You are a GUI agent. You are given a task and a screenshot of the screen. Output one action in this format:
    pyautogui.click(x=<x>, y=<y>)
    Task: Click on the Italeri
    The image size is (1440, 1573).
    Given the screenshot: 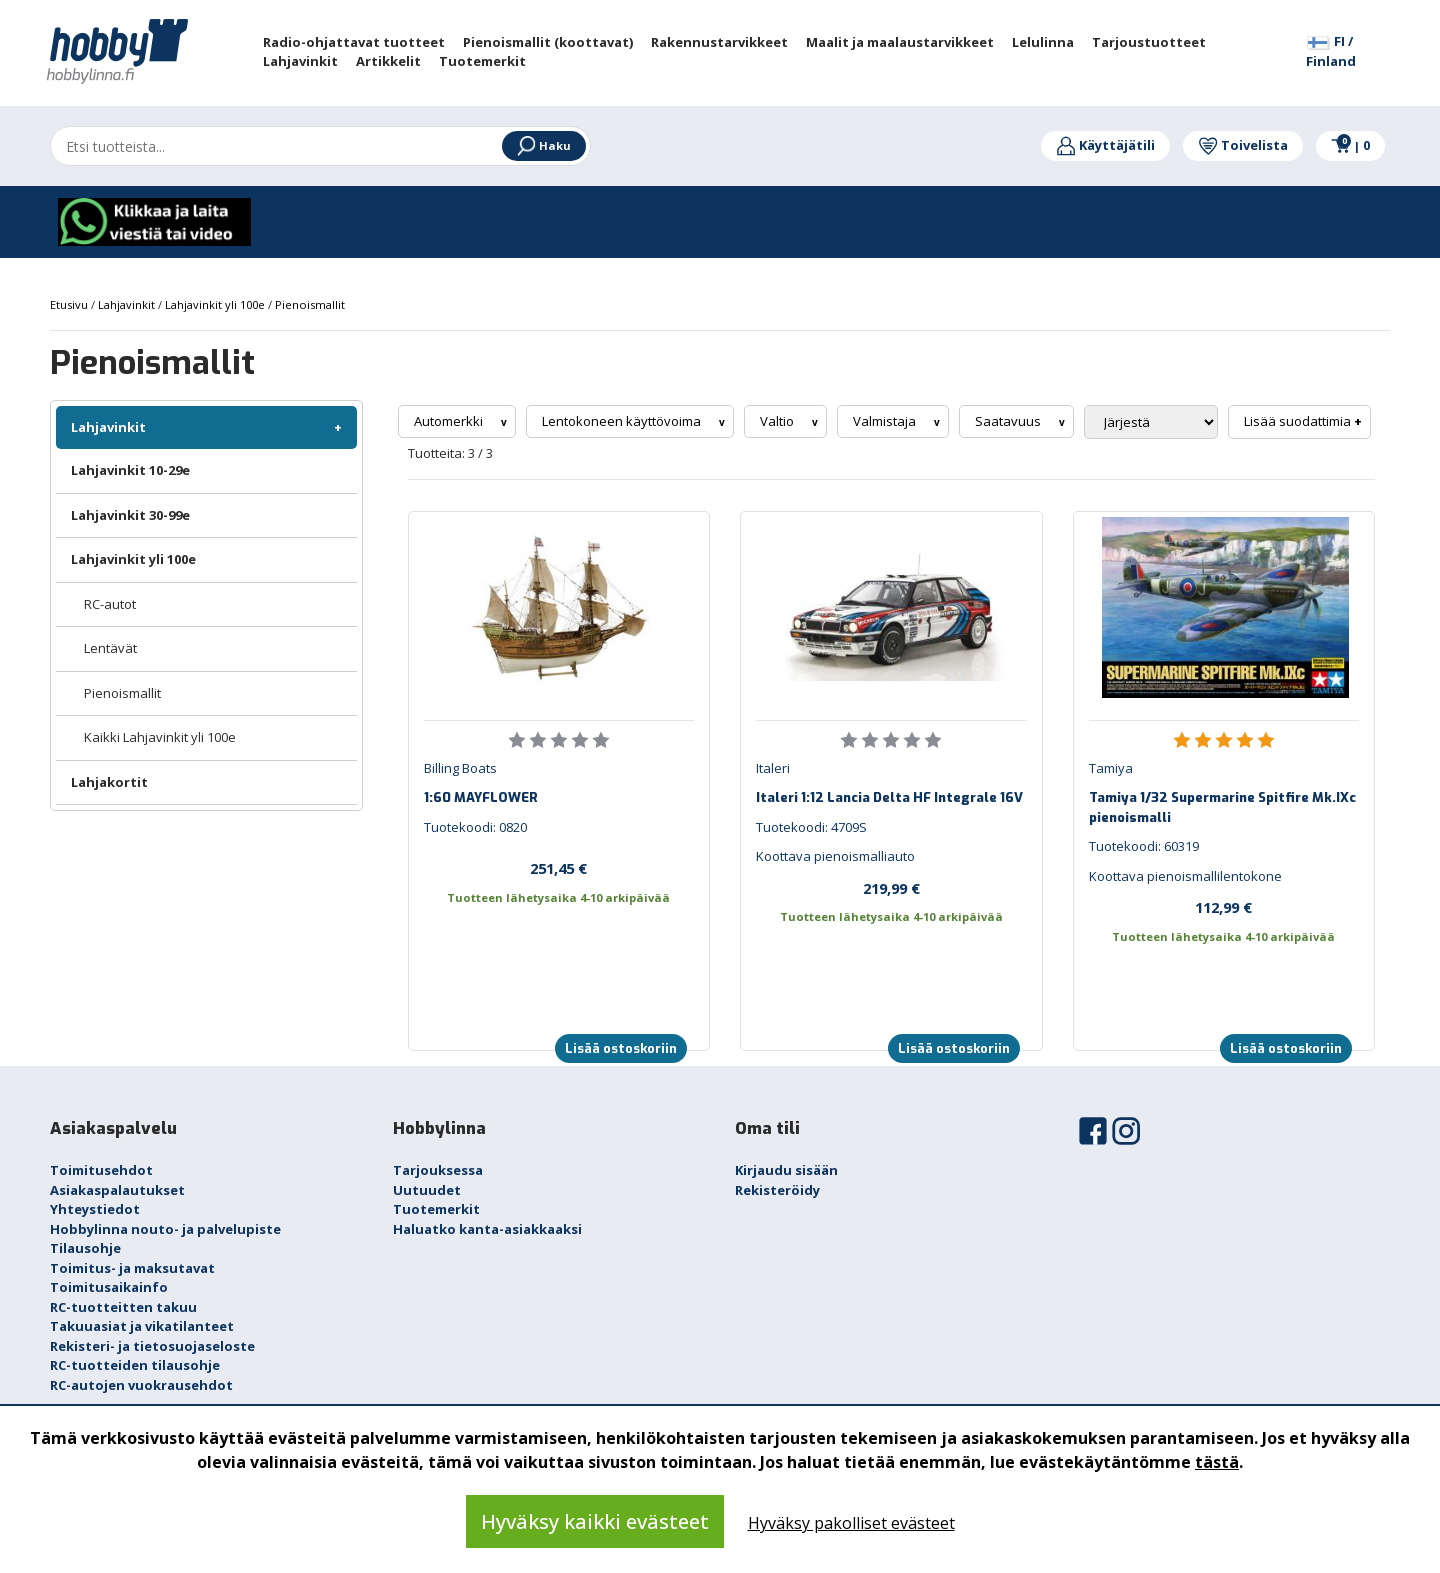 What is the action you would take?
    pyautogui.click(x=773, y=768)
    